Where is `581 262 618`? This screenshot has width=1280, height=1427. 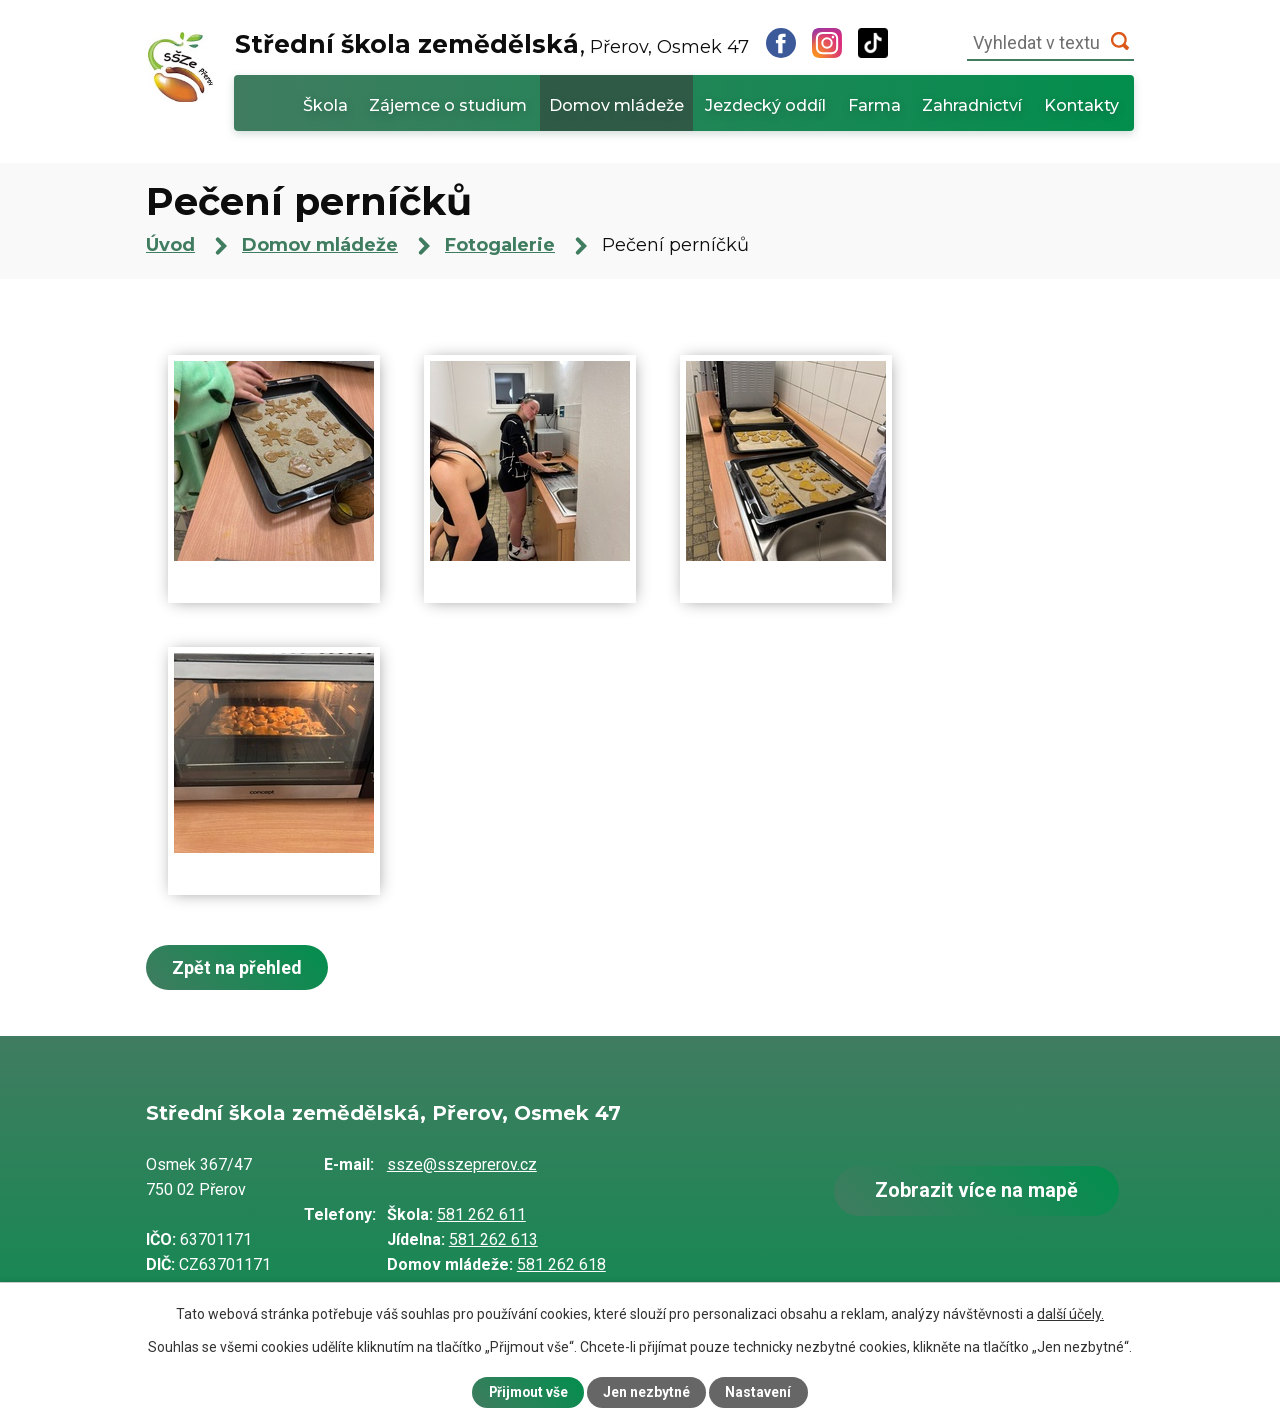 581 262 618 is located at coordinates (561, 1264).